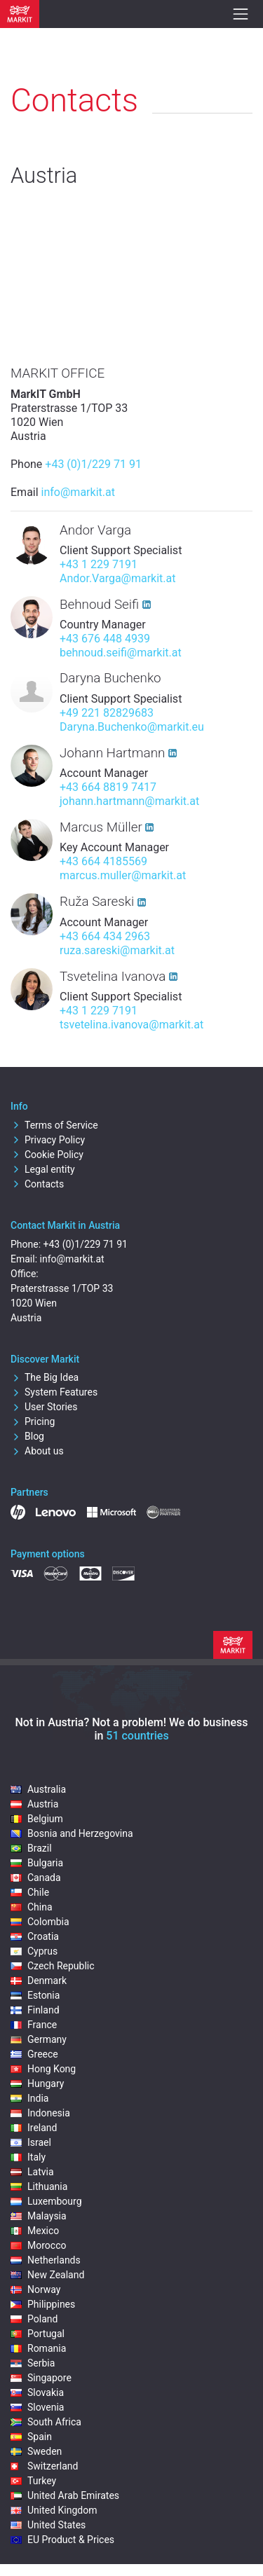 The width and height of the screenshot is (263, 2576). I want to click on Spain, so click(31, 2436).